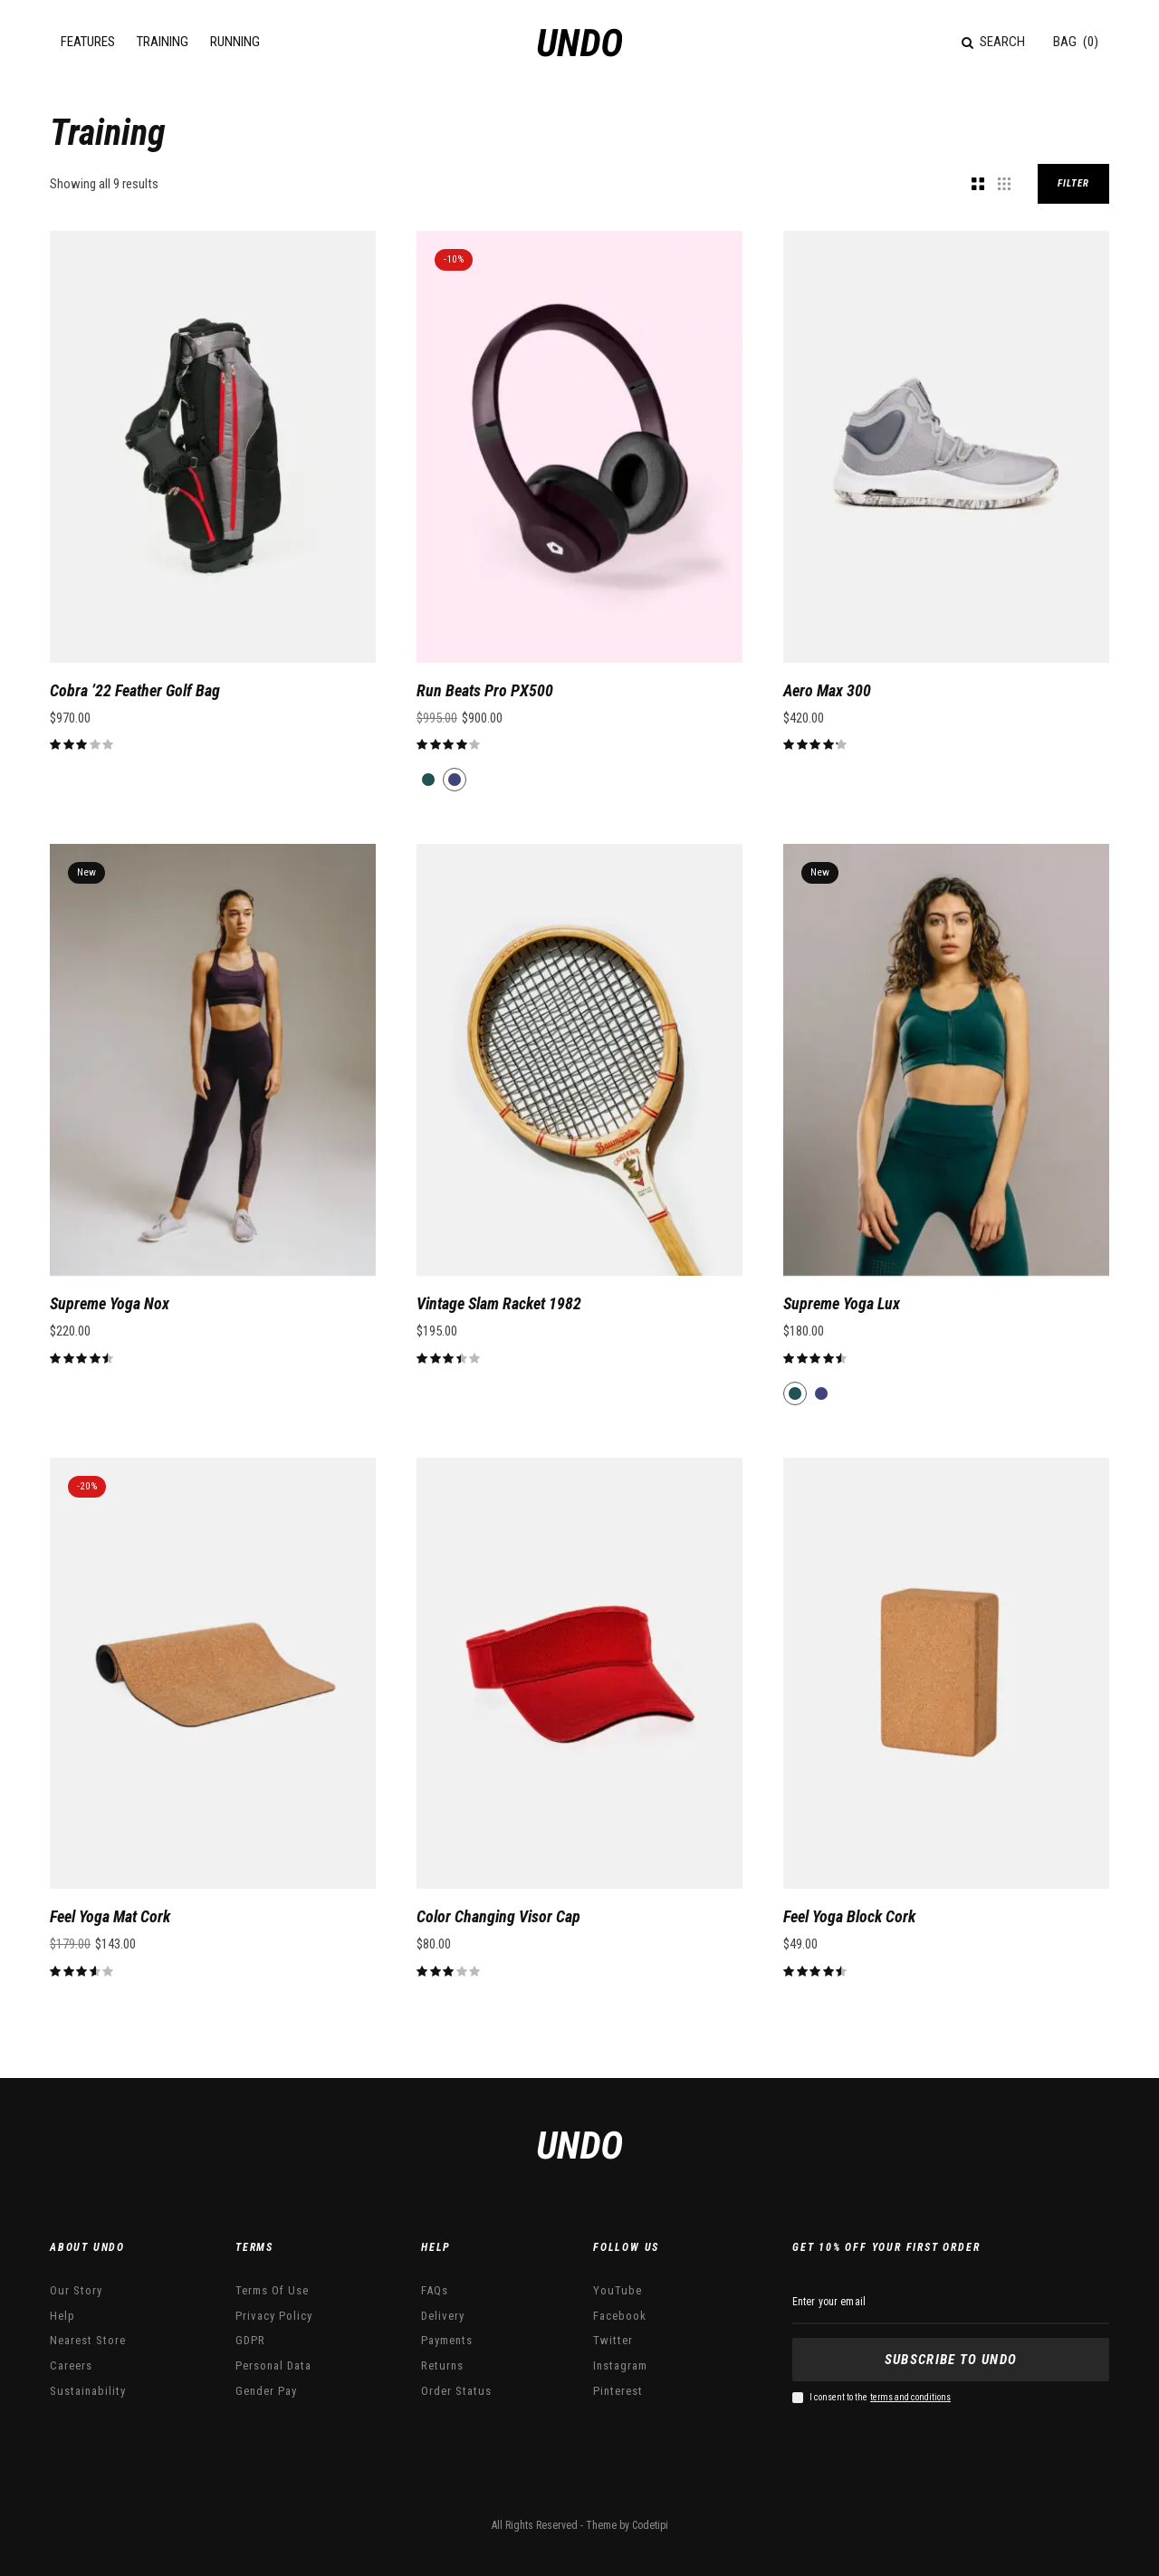  Describe the element at coordinates (442, 2365) in the screenshot. I see `Returns` at that location.